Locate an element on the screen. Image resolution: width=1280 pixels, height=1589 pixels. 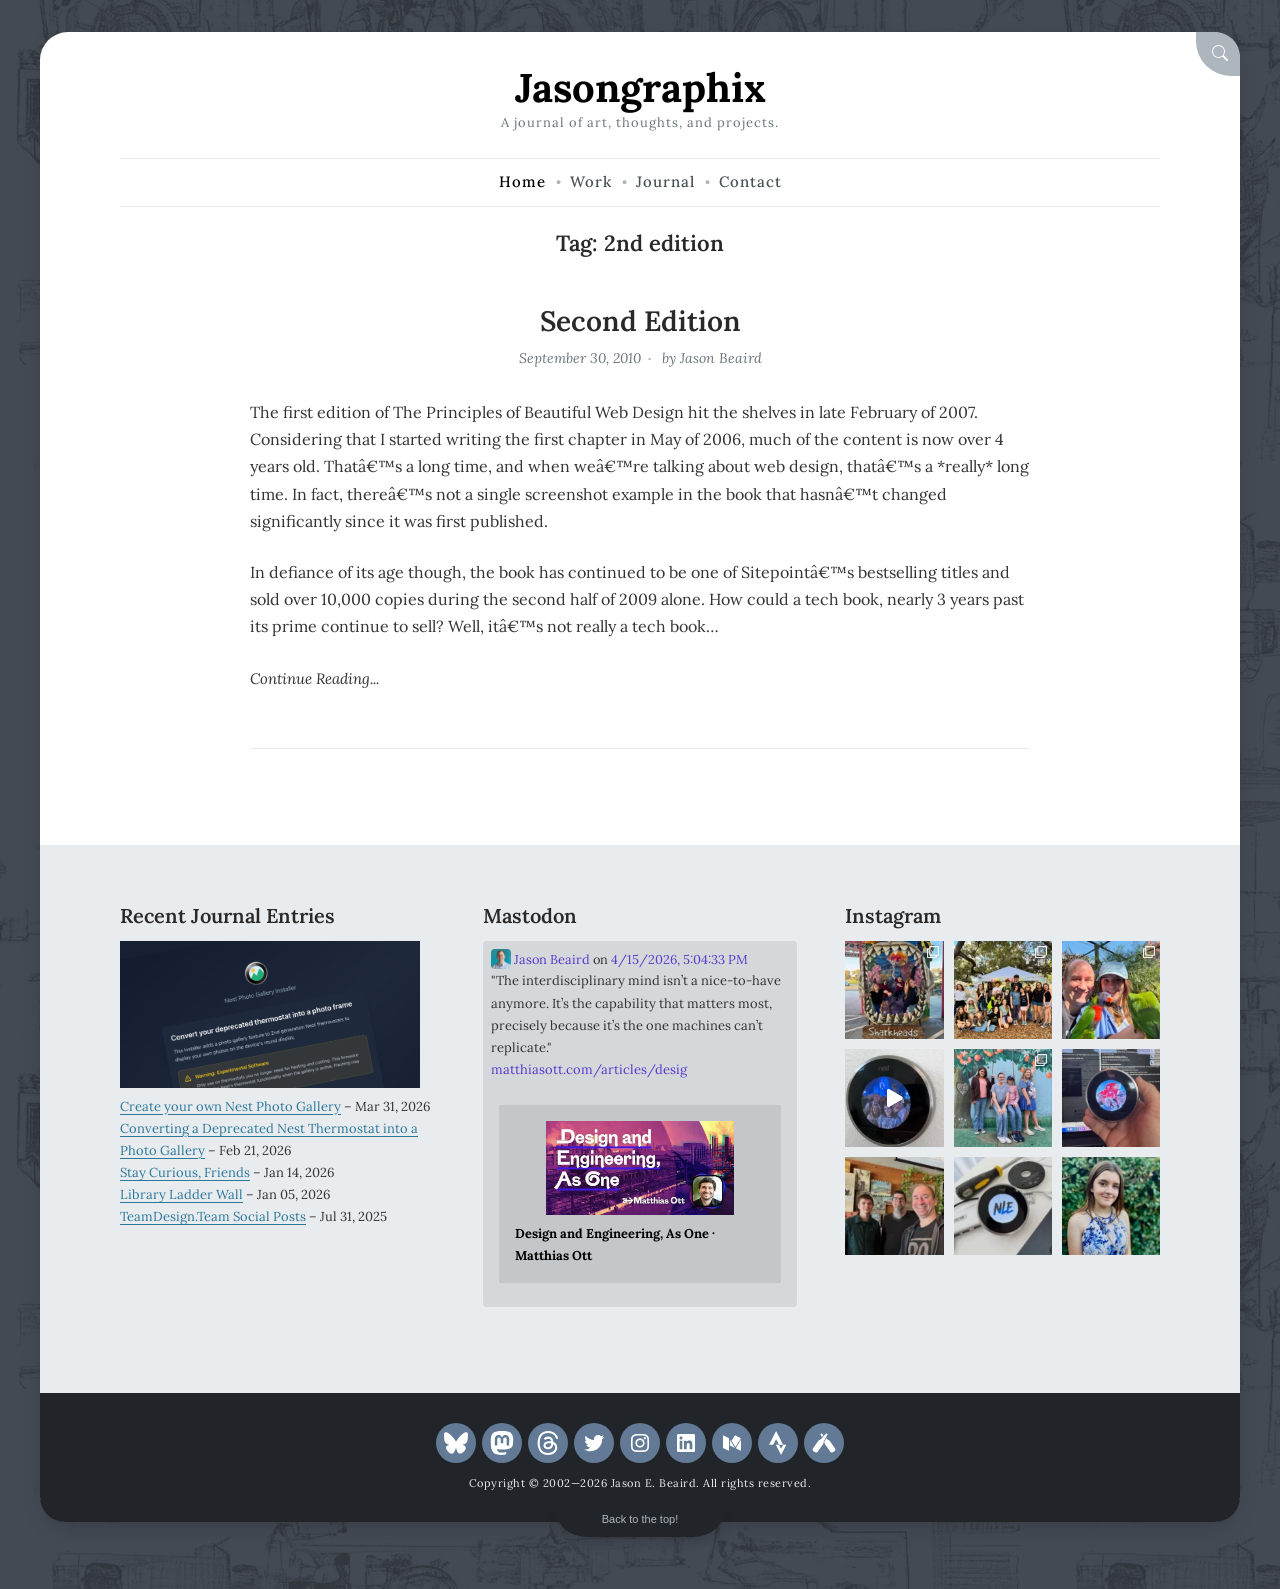
Second Edition is located at coordinates (640, 321).